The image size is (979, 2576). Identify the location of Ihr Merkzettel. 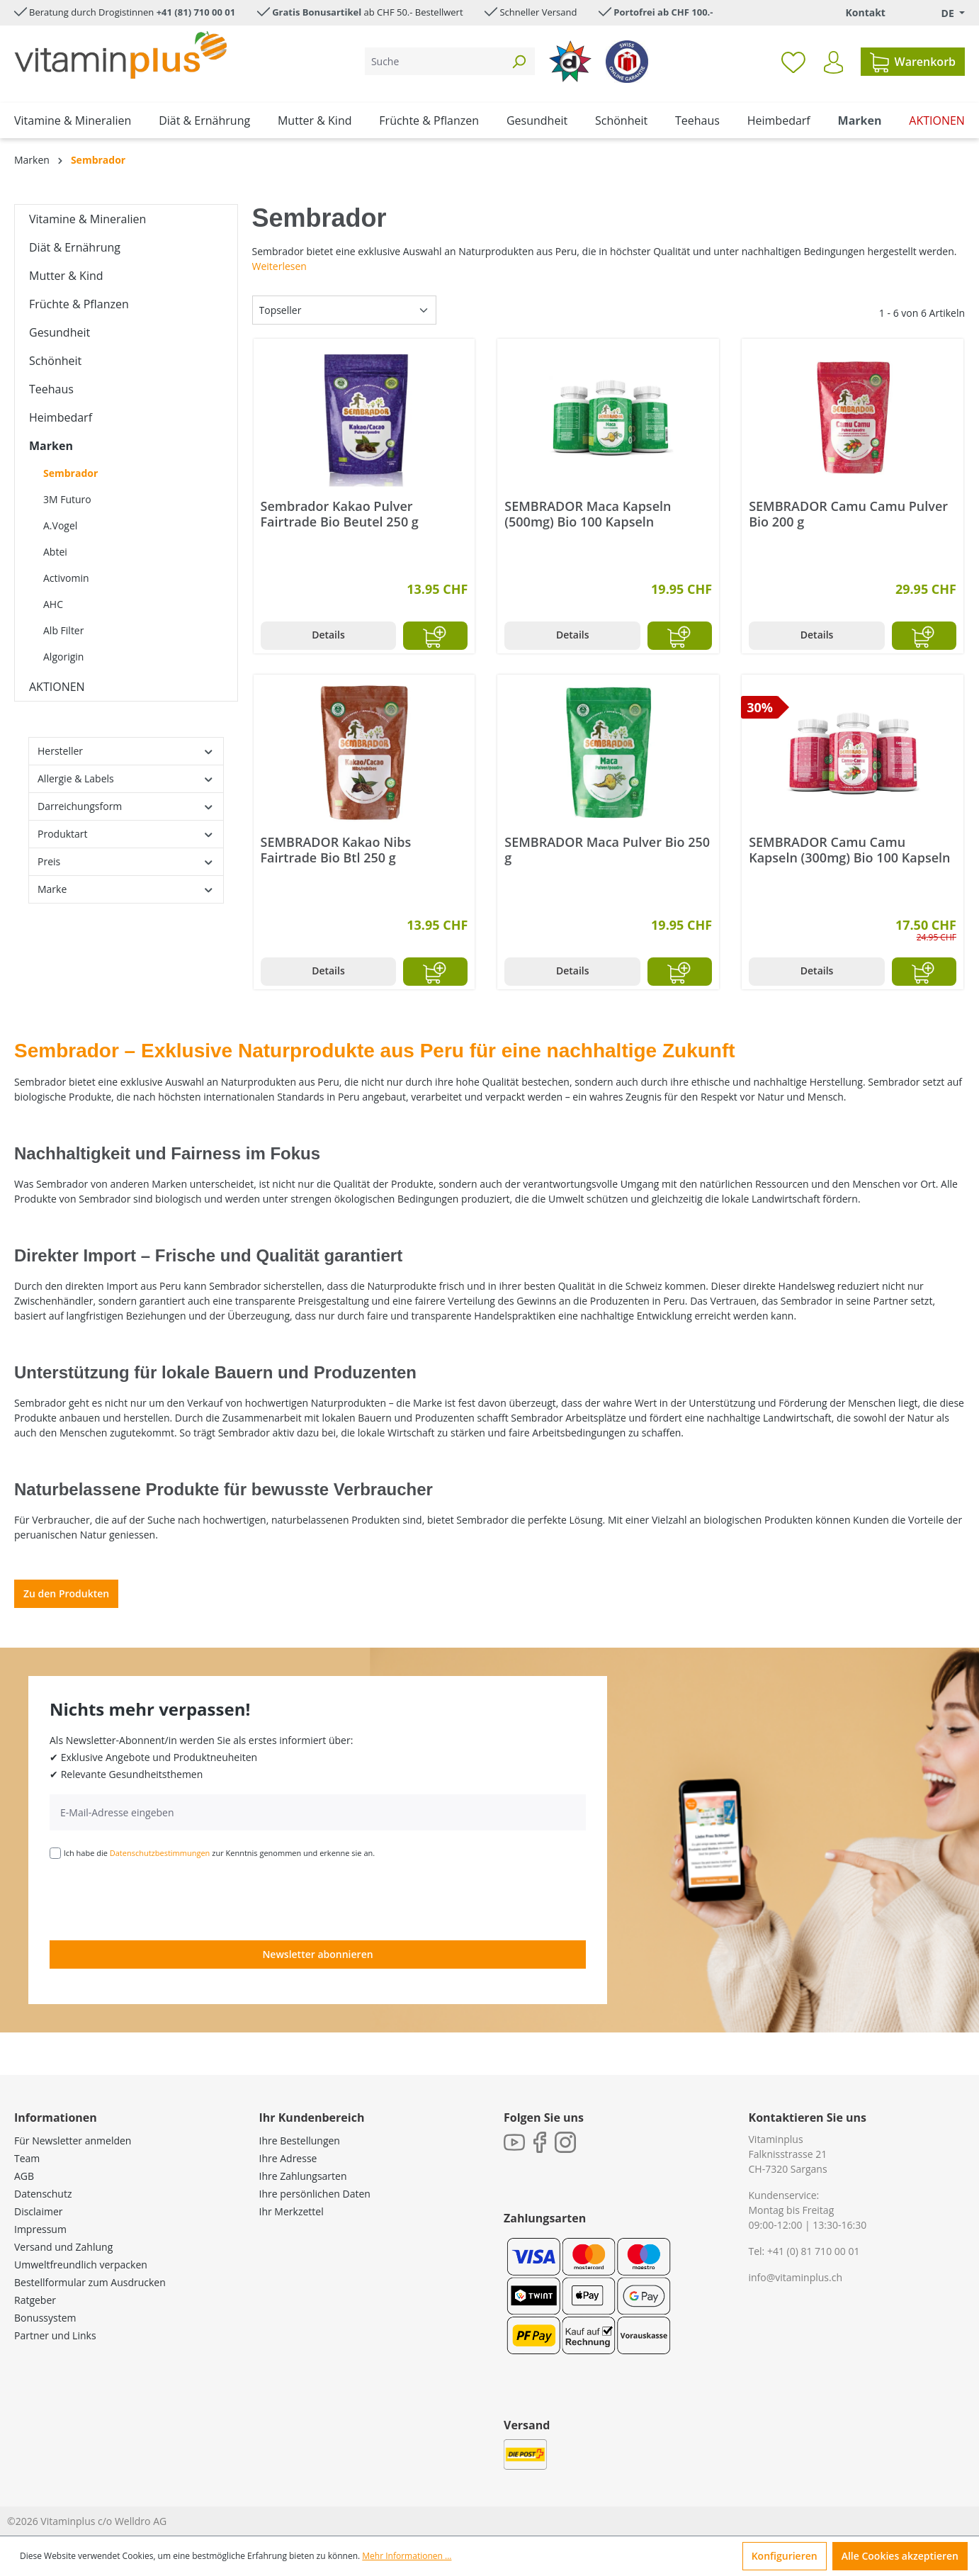
(291, 2211).